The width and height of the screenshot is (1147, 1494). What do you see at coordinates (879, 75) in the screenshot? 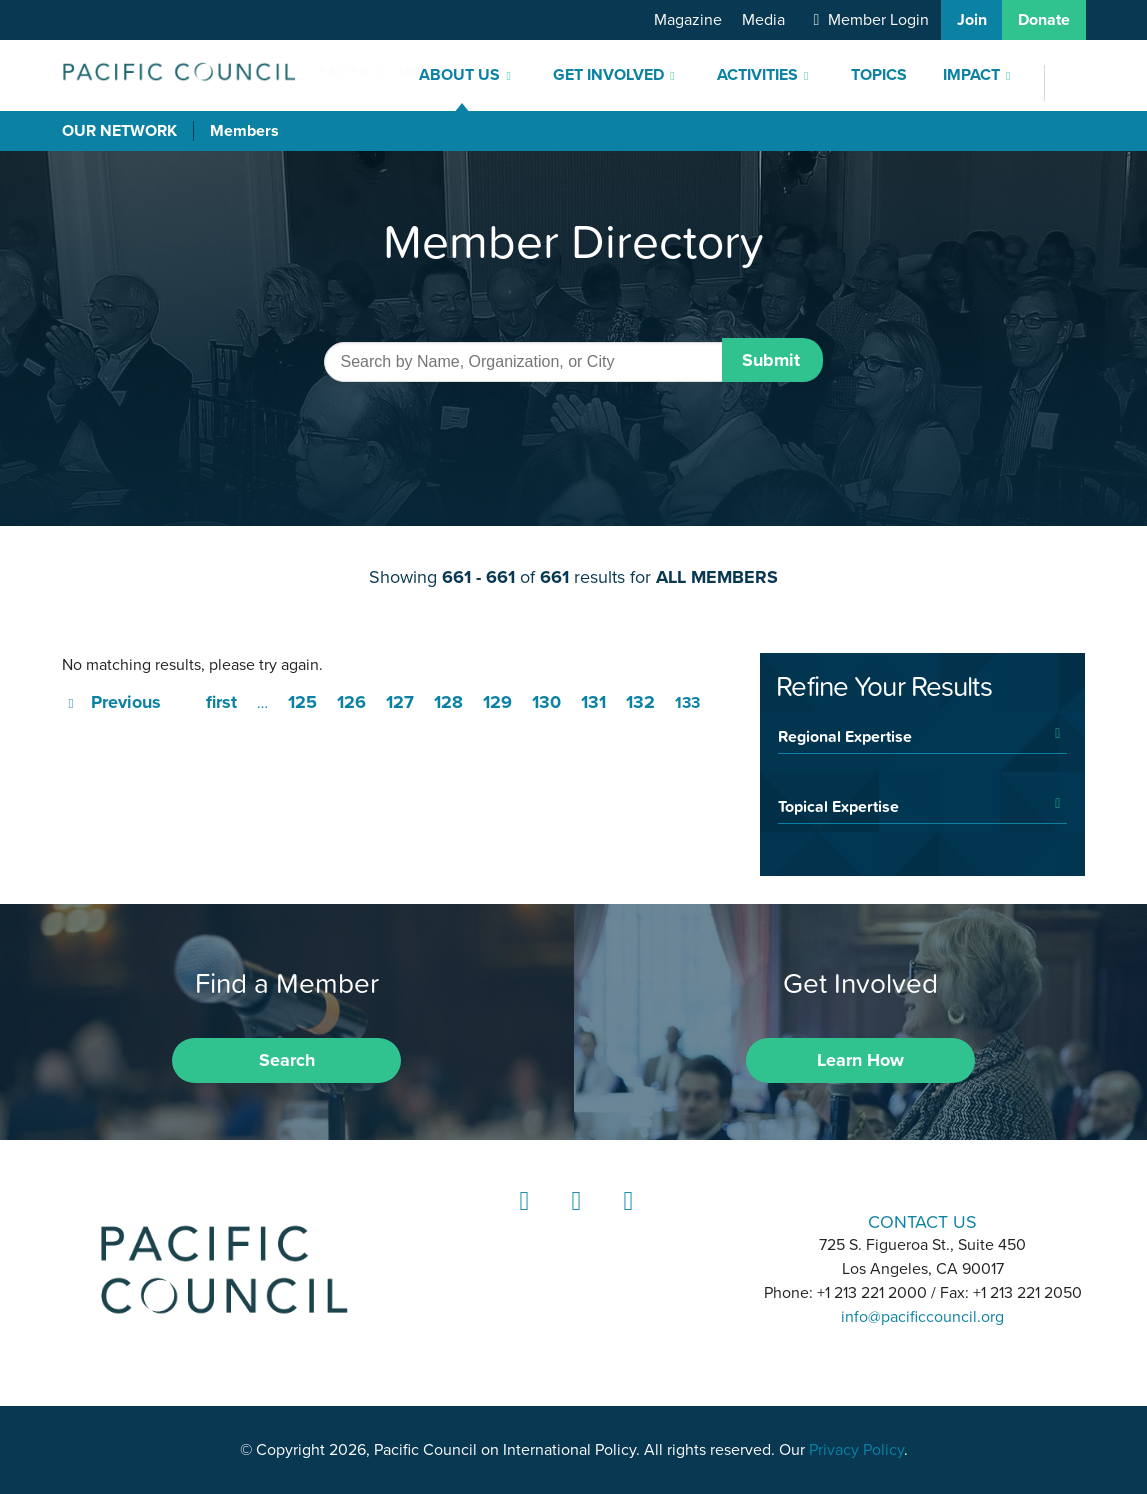
I see `Topics` at bounding box center [879, 75].